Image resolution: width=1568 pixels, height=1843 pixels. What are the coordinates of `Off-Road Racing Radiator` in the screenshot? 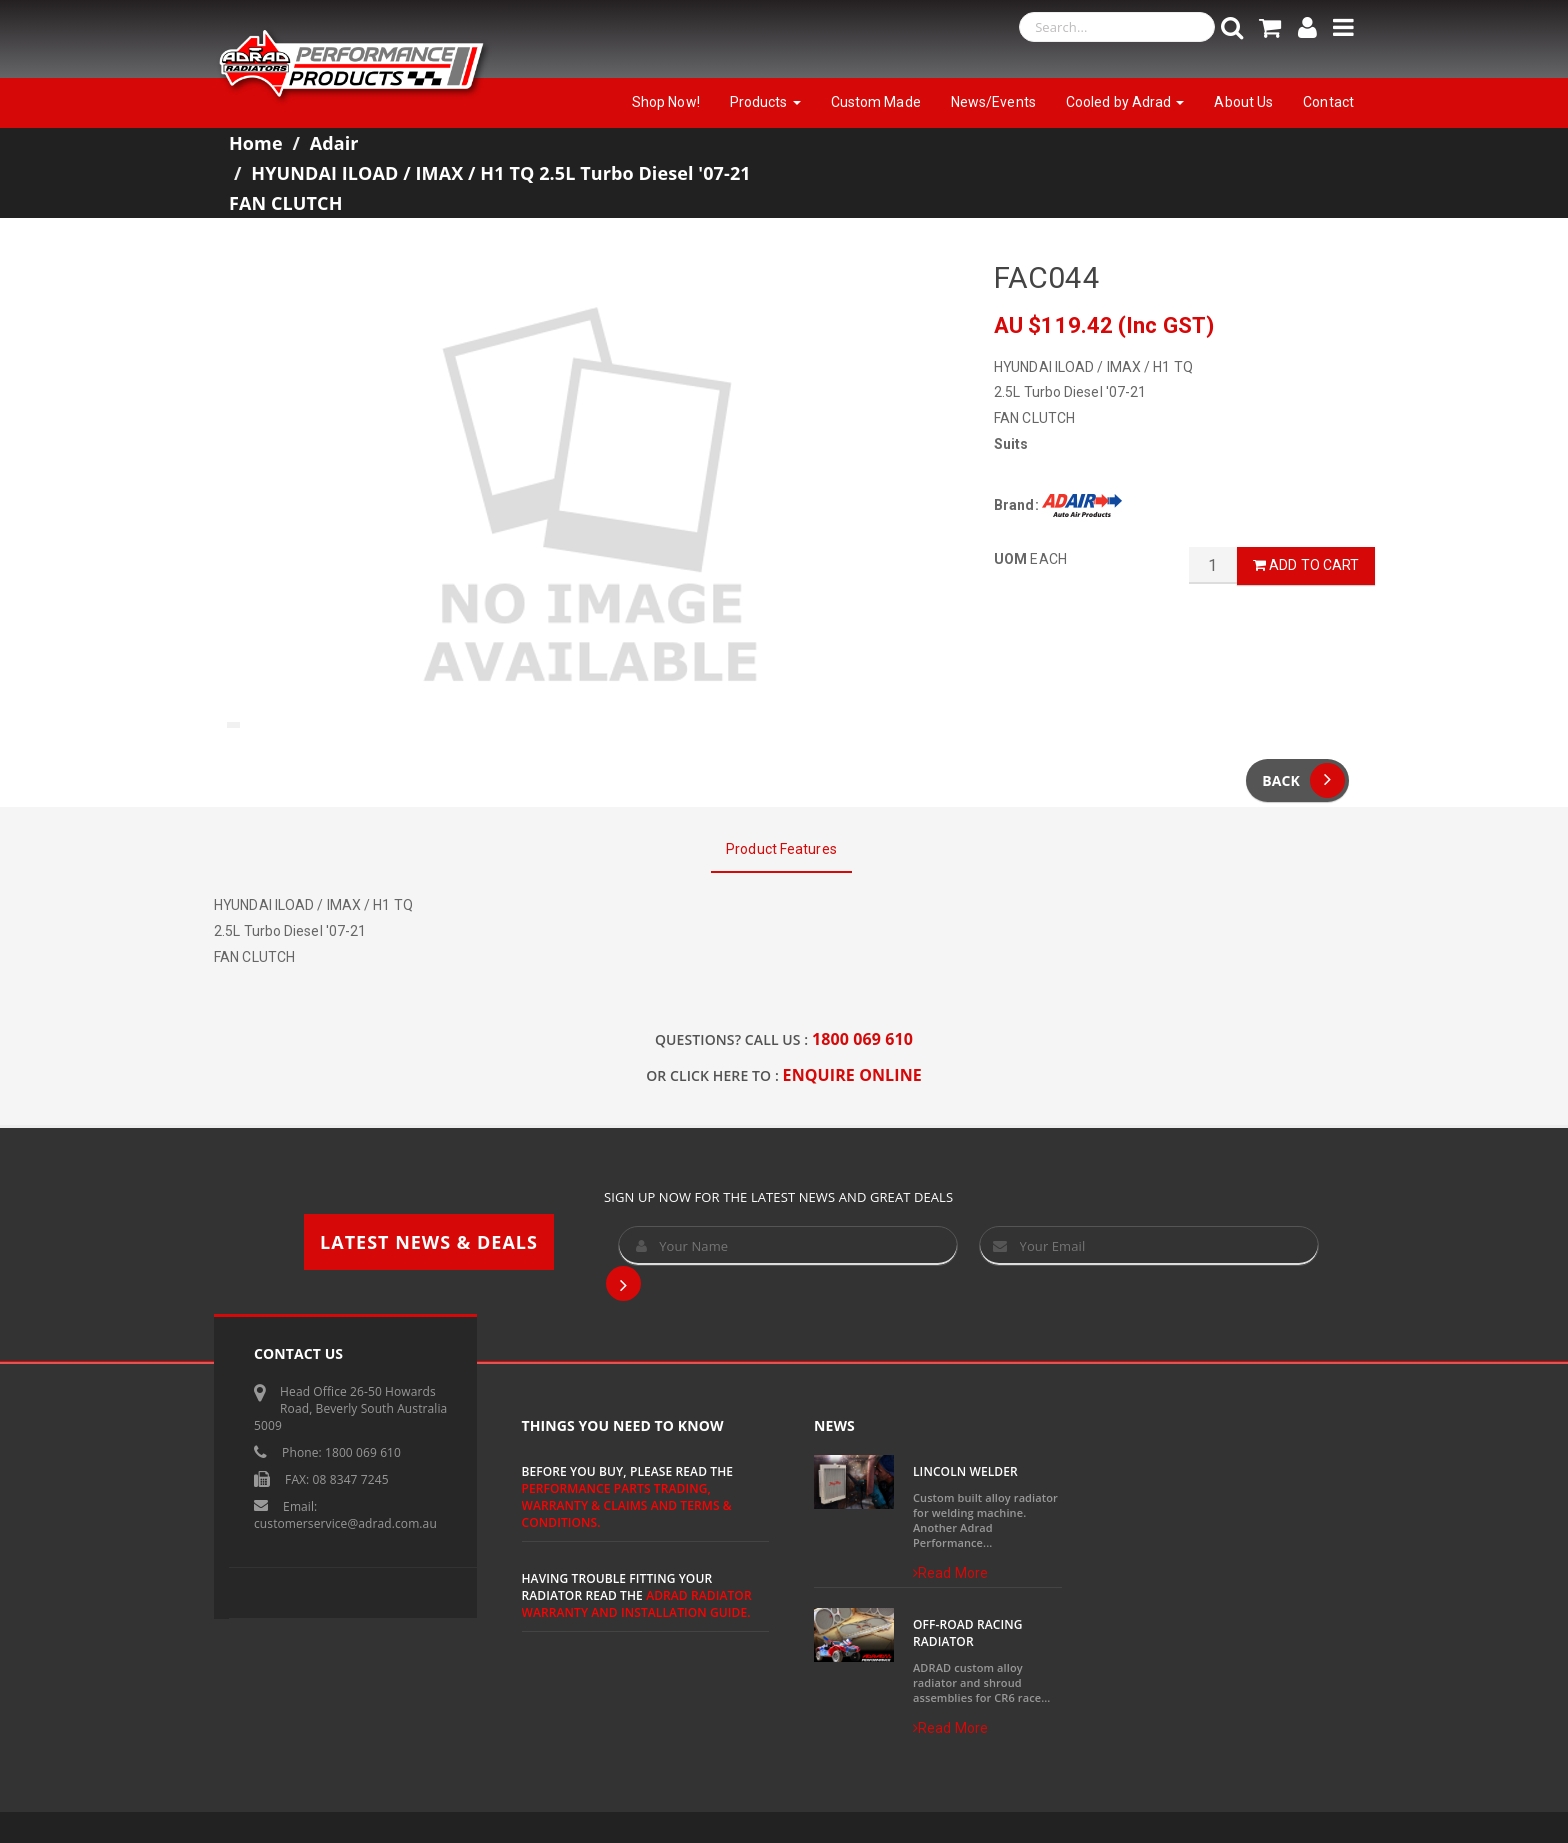 It's located at (968, 1633).